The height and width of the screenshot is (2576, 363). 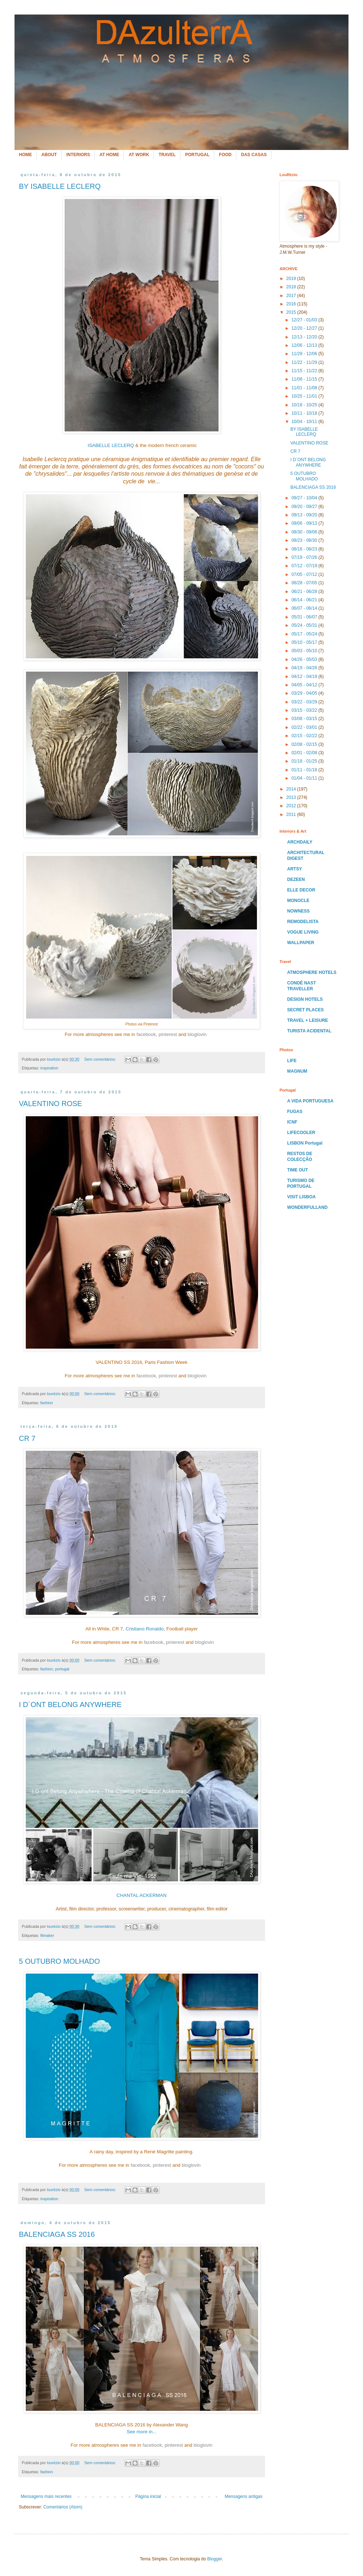 I want to click on TURISTA ACIDENTAL, so click(x=309, y=1030).